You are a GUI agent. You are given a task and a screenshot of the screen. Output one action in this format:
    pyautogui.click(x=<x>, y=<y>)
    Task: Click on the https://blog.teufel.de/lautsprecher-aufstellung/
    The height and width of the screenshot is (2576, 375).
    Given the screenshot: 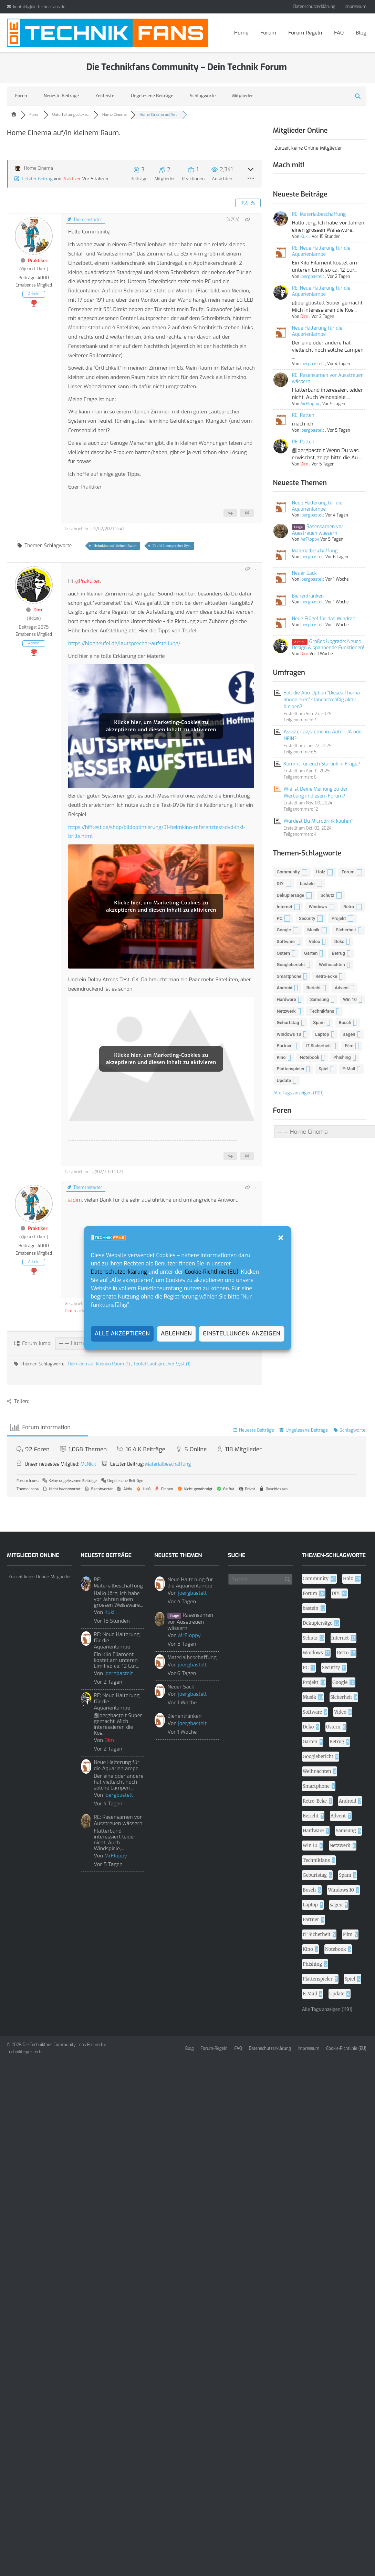 What is the action you would take?
    pyautogui.click(x=124, y=643)
    